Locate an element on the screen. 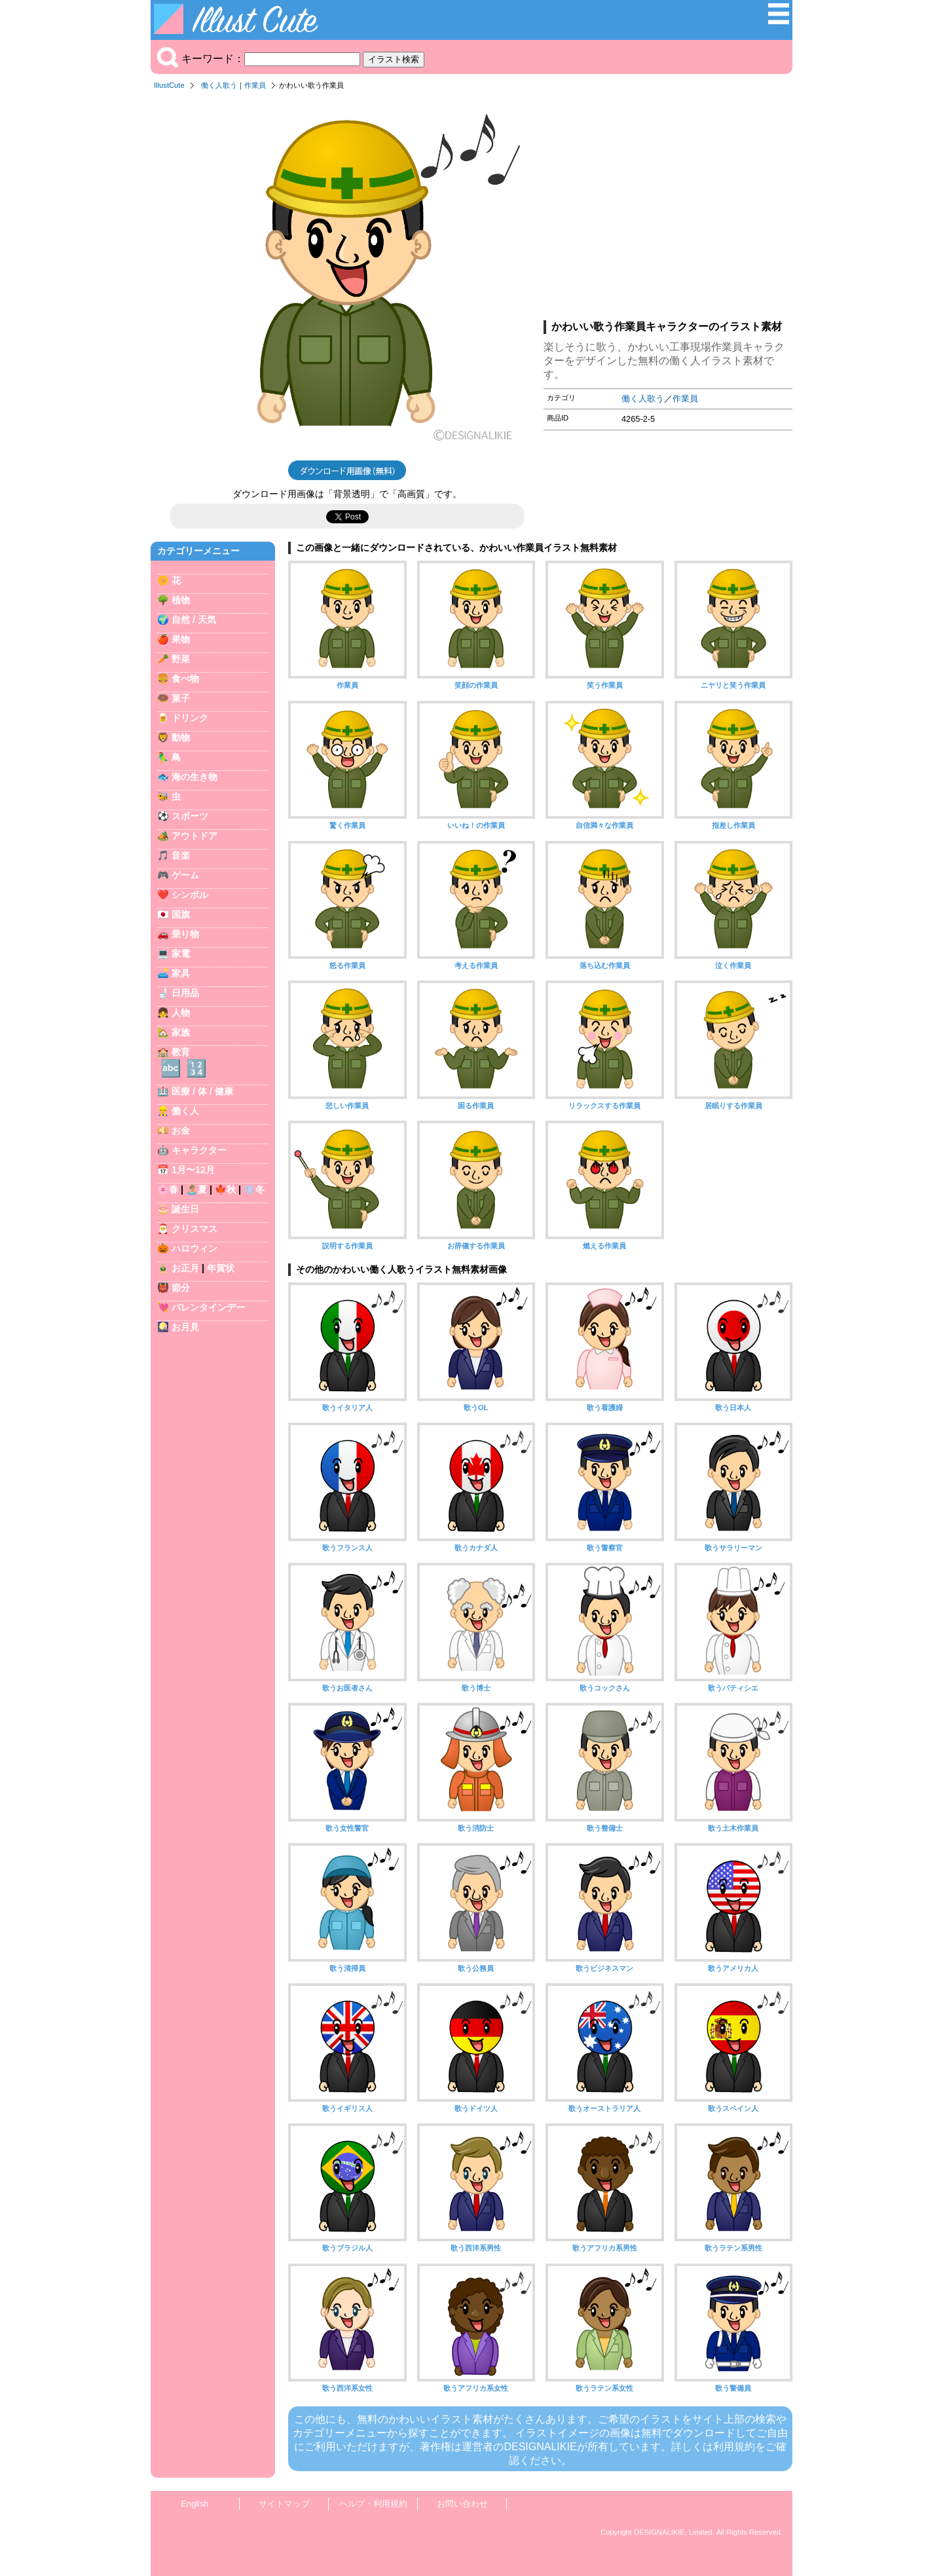 The width and height of the screenshot is (943, 2576). アウトドア is located at coordinates (194, 836).